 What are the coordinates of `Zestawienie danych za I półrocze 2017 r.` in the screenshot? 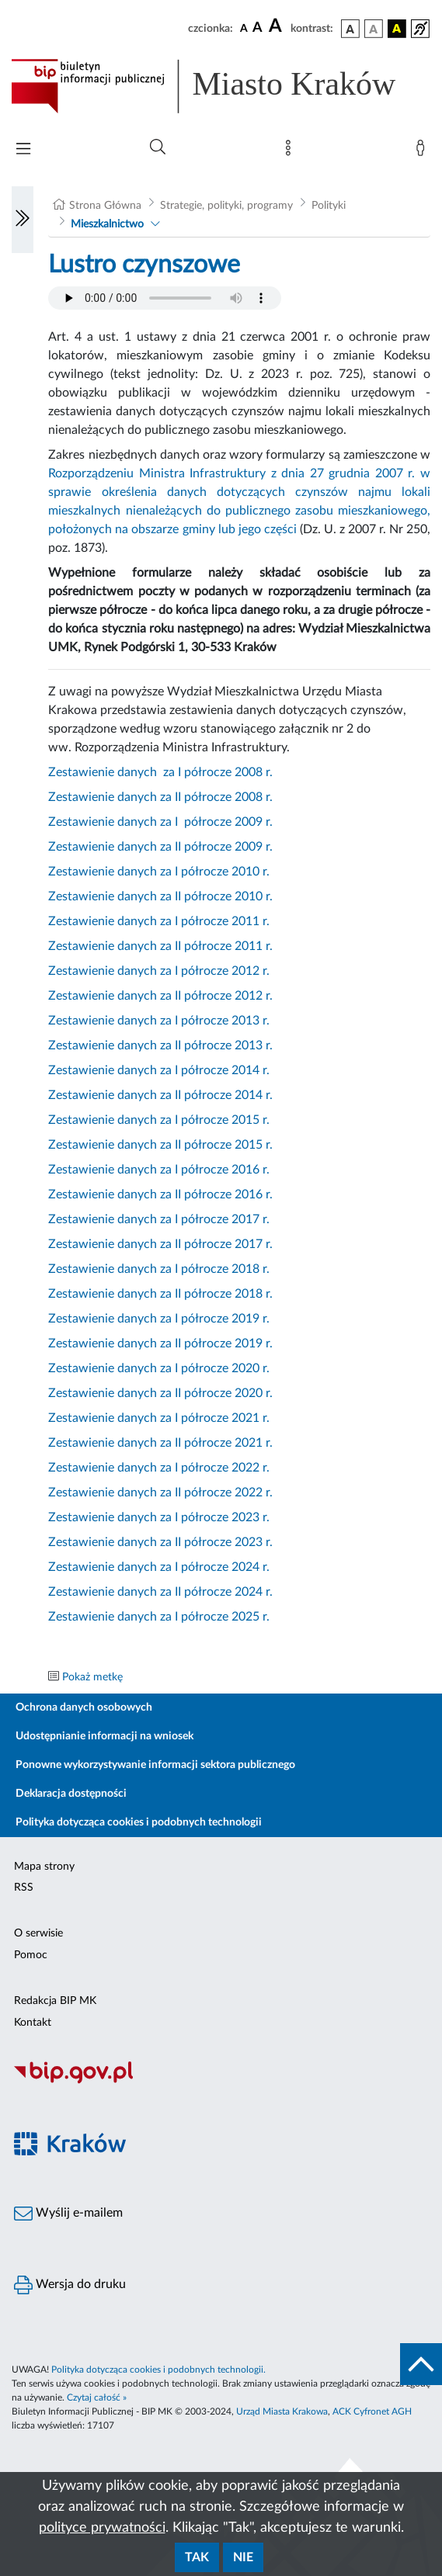 It's located at (159, 1219).